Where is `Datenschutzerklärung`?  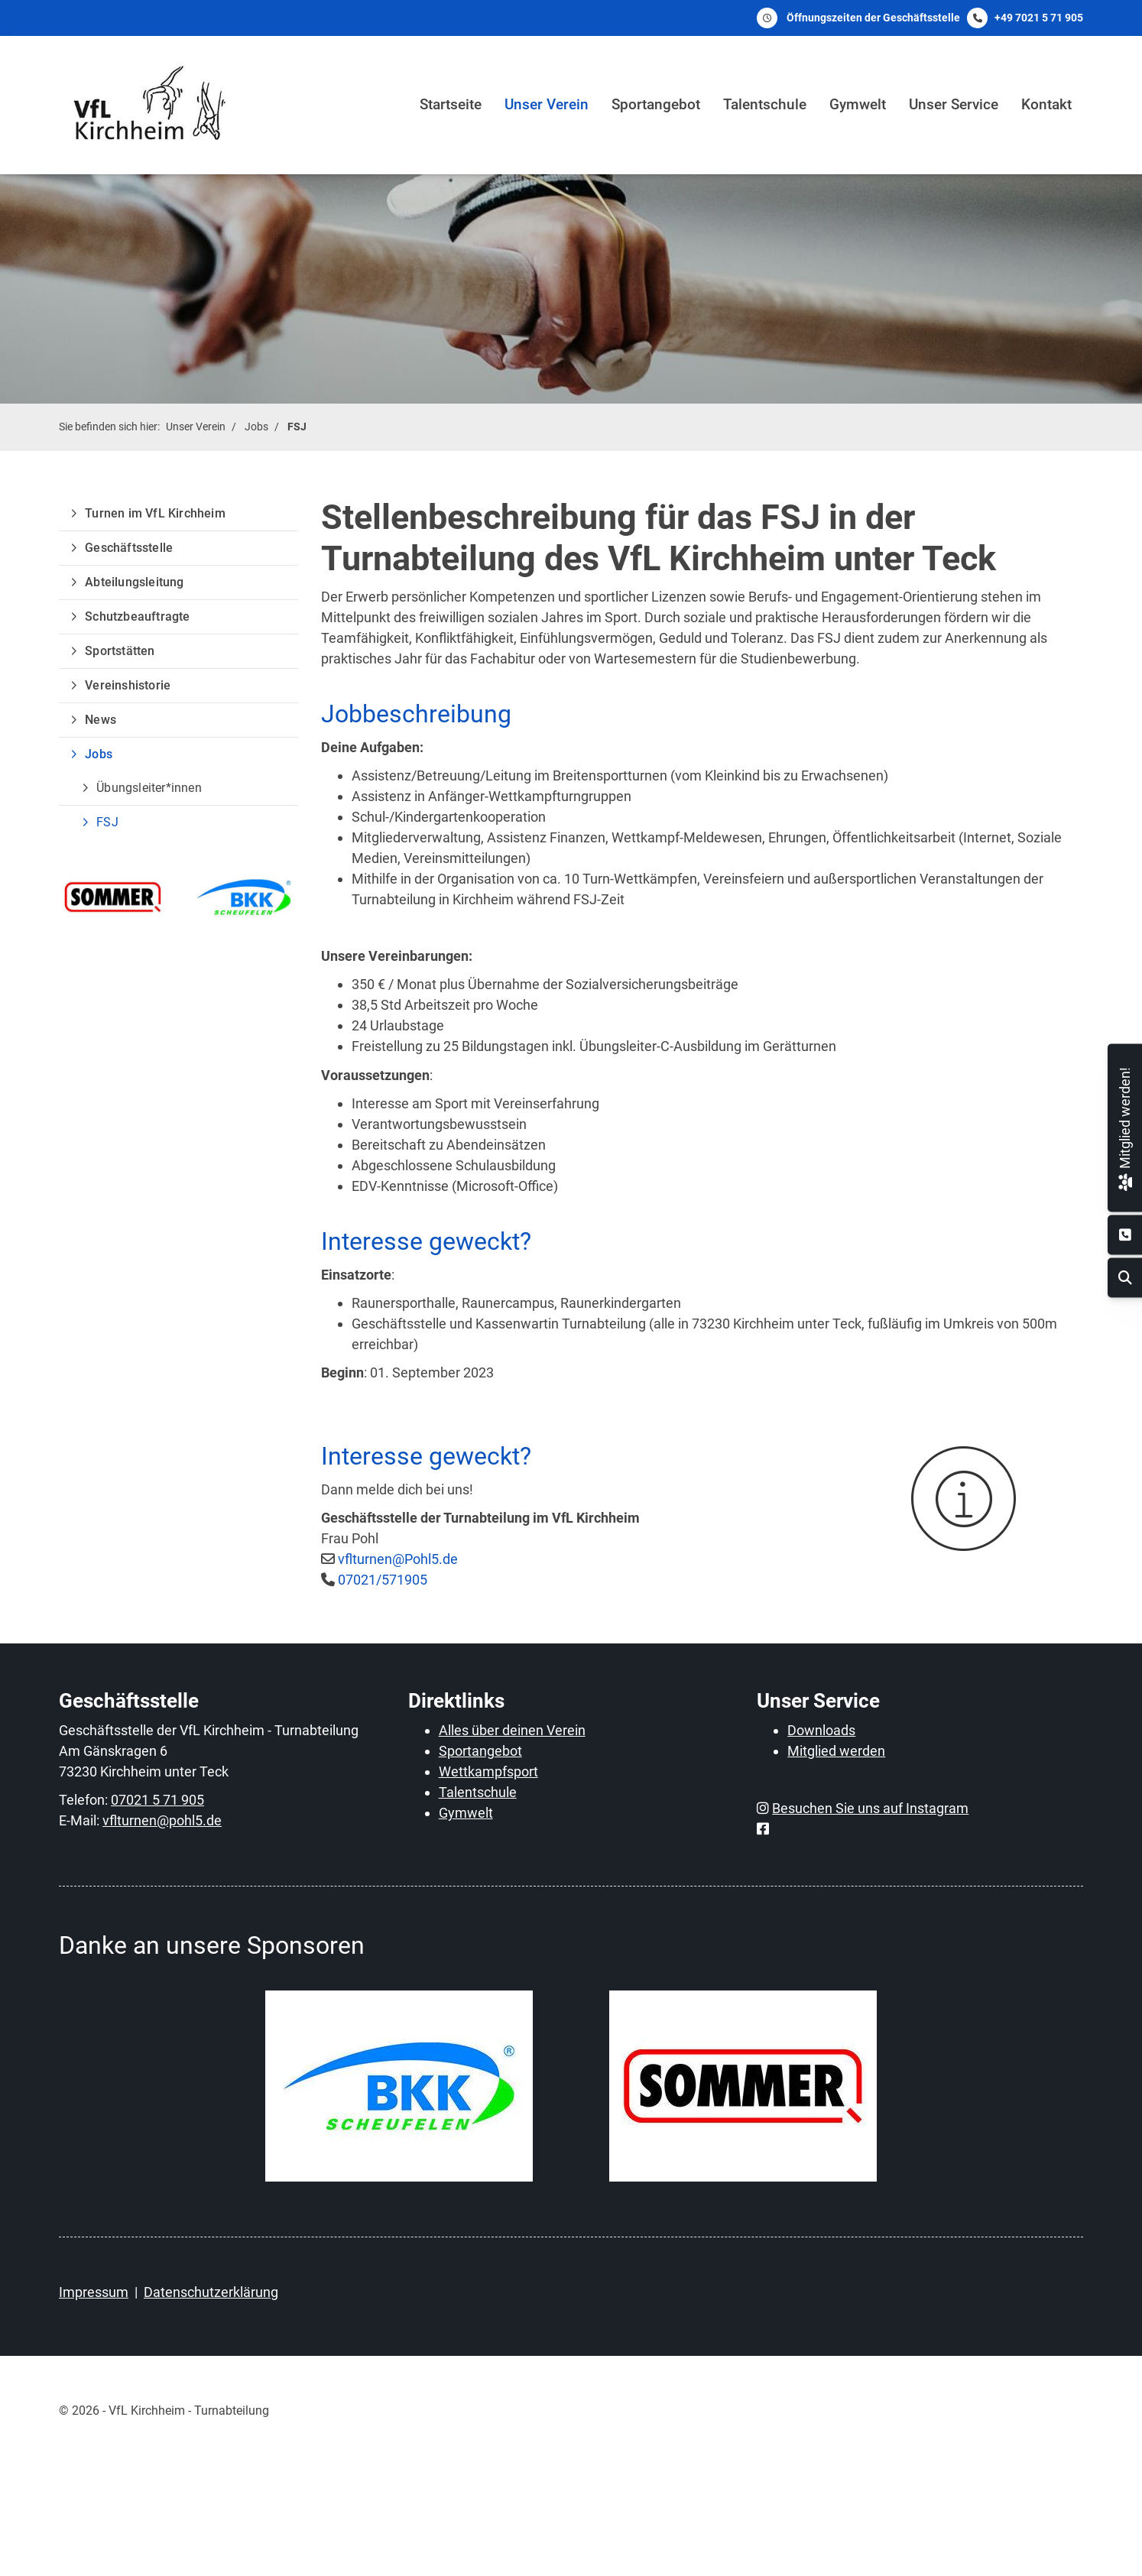 Datenschutzerklärung is located at coordinates (211, 2292).